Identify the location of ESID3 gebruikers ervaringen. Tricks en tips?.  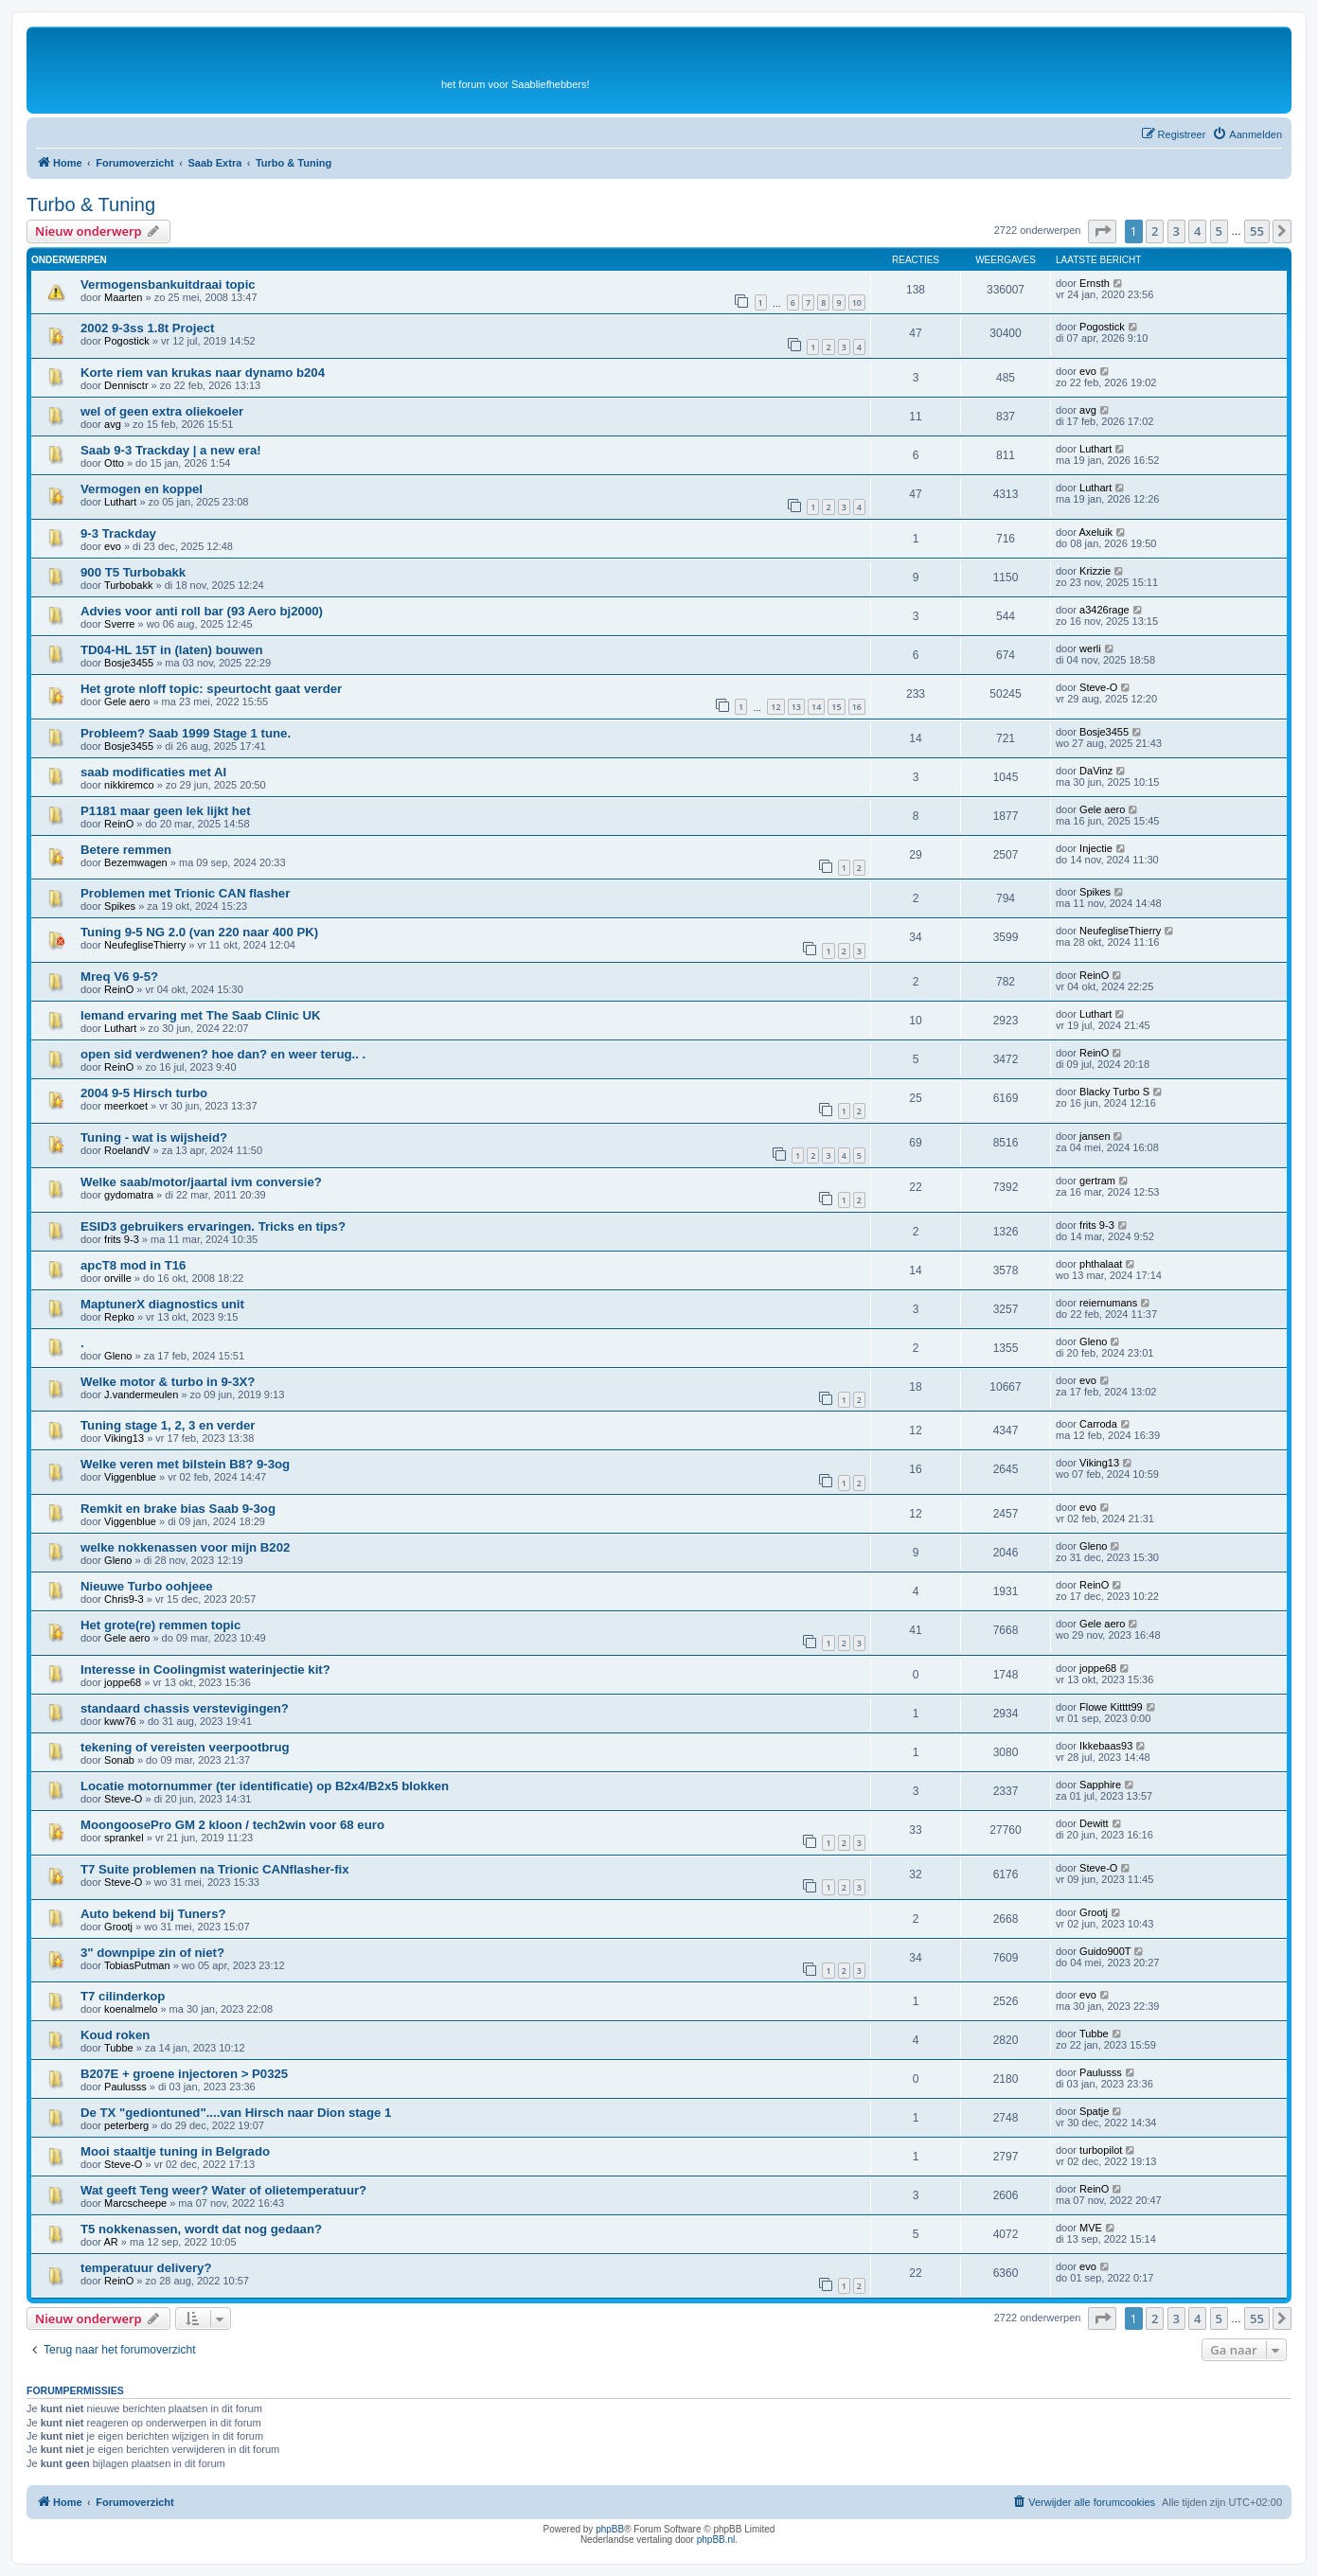
(213, 1226).